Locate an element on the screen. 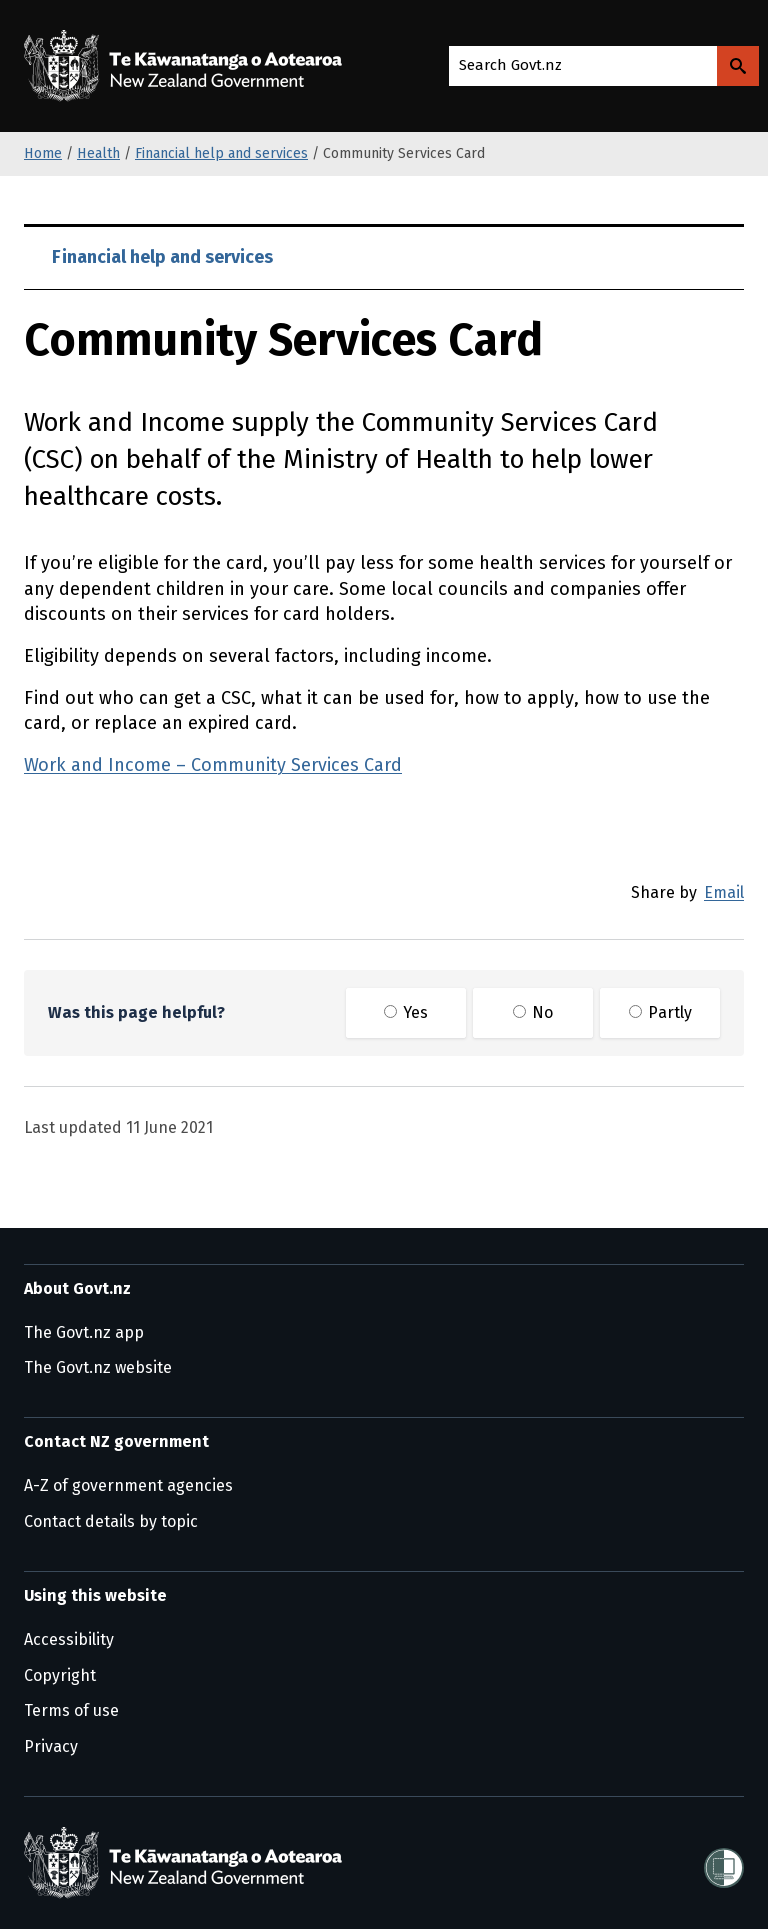 Image resolution: width=768 pixels, height=1929 pixels. Contact details by topic is located at coordinates (111, 1521).